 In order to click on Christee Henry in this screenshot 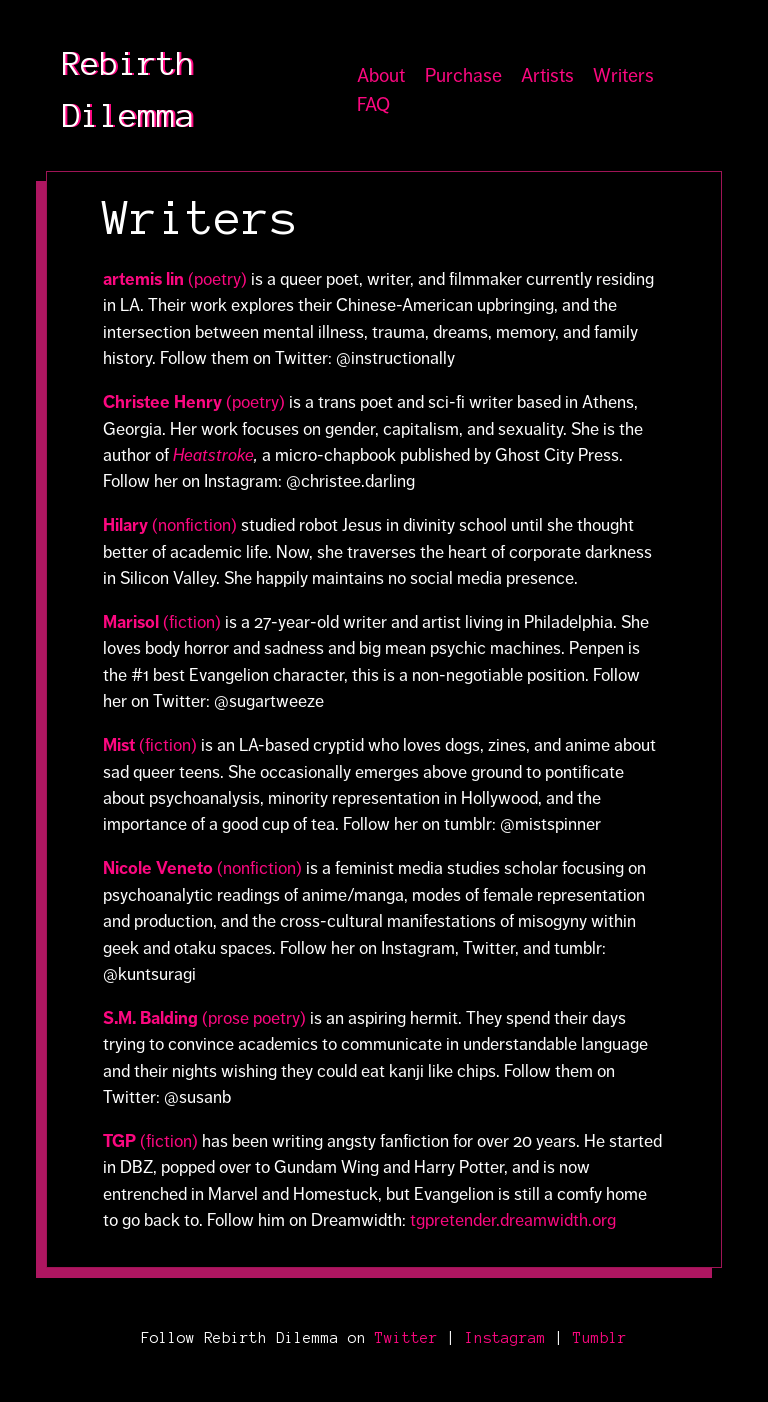, I will do `click(164, 402)`.